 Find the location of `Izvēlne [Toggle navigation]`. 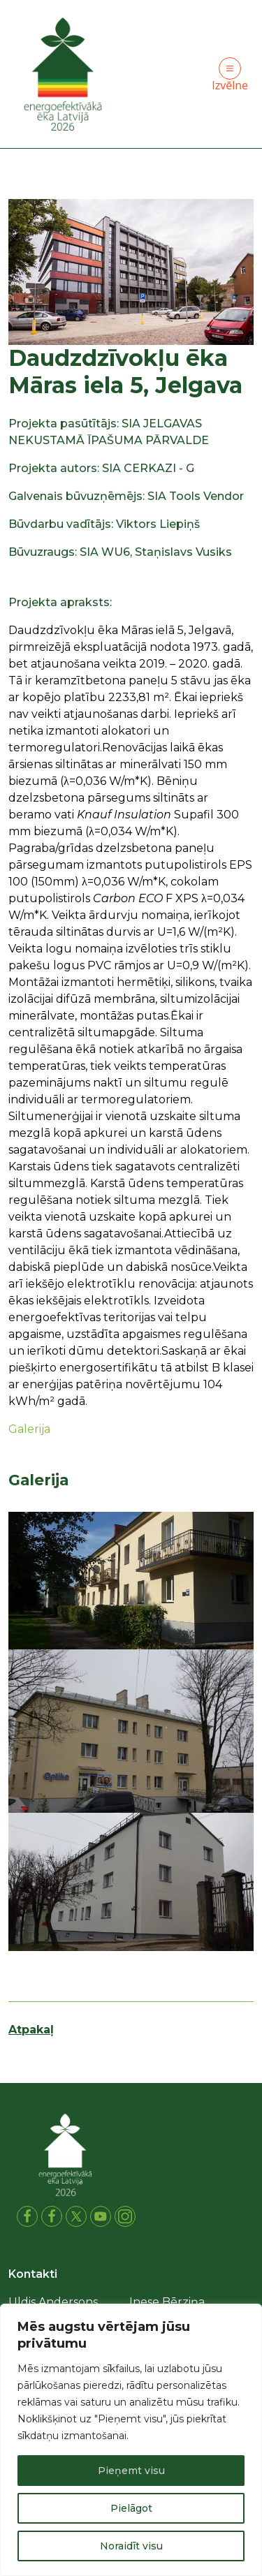

Izvēlne [Toggle navigation] is located at coordinates (230, 75).